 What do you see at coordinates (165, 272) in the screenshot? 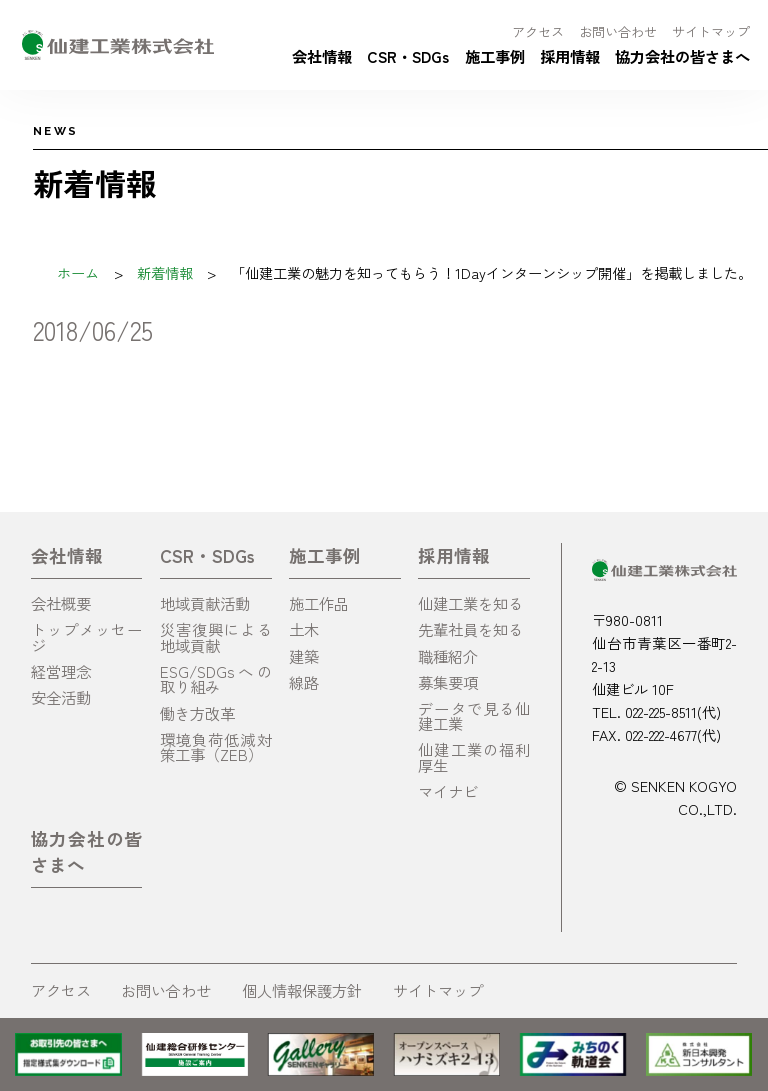
I see `新着情報` at bounding box center [165, 272].